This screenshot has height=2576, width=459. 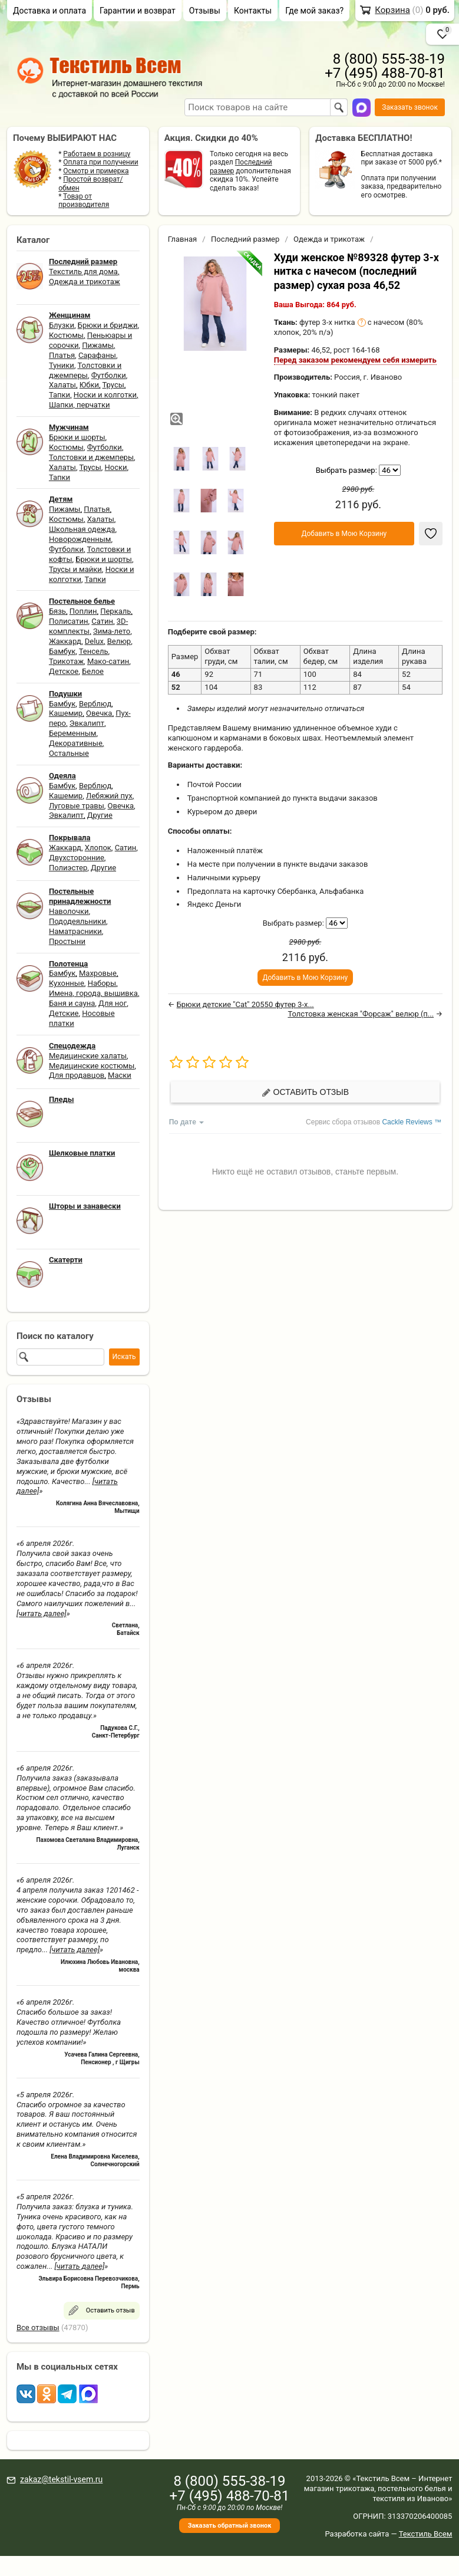 I want to click on Работаем в розницу, so click(x=96, y=154).